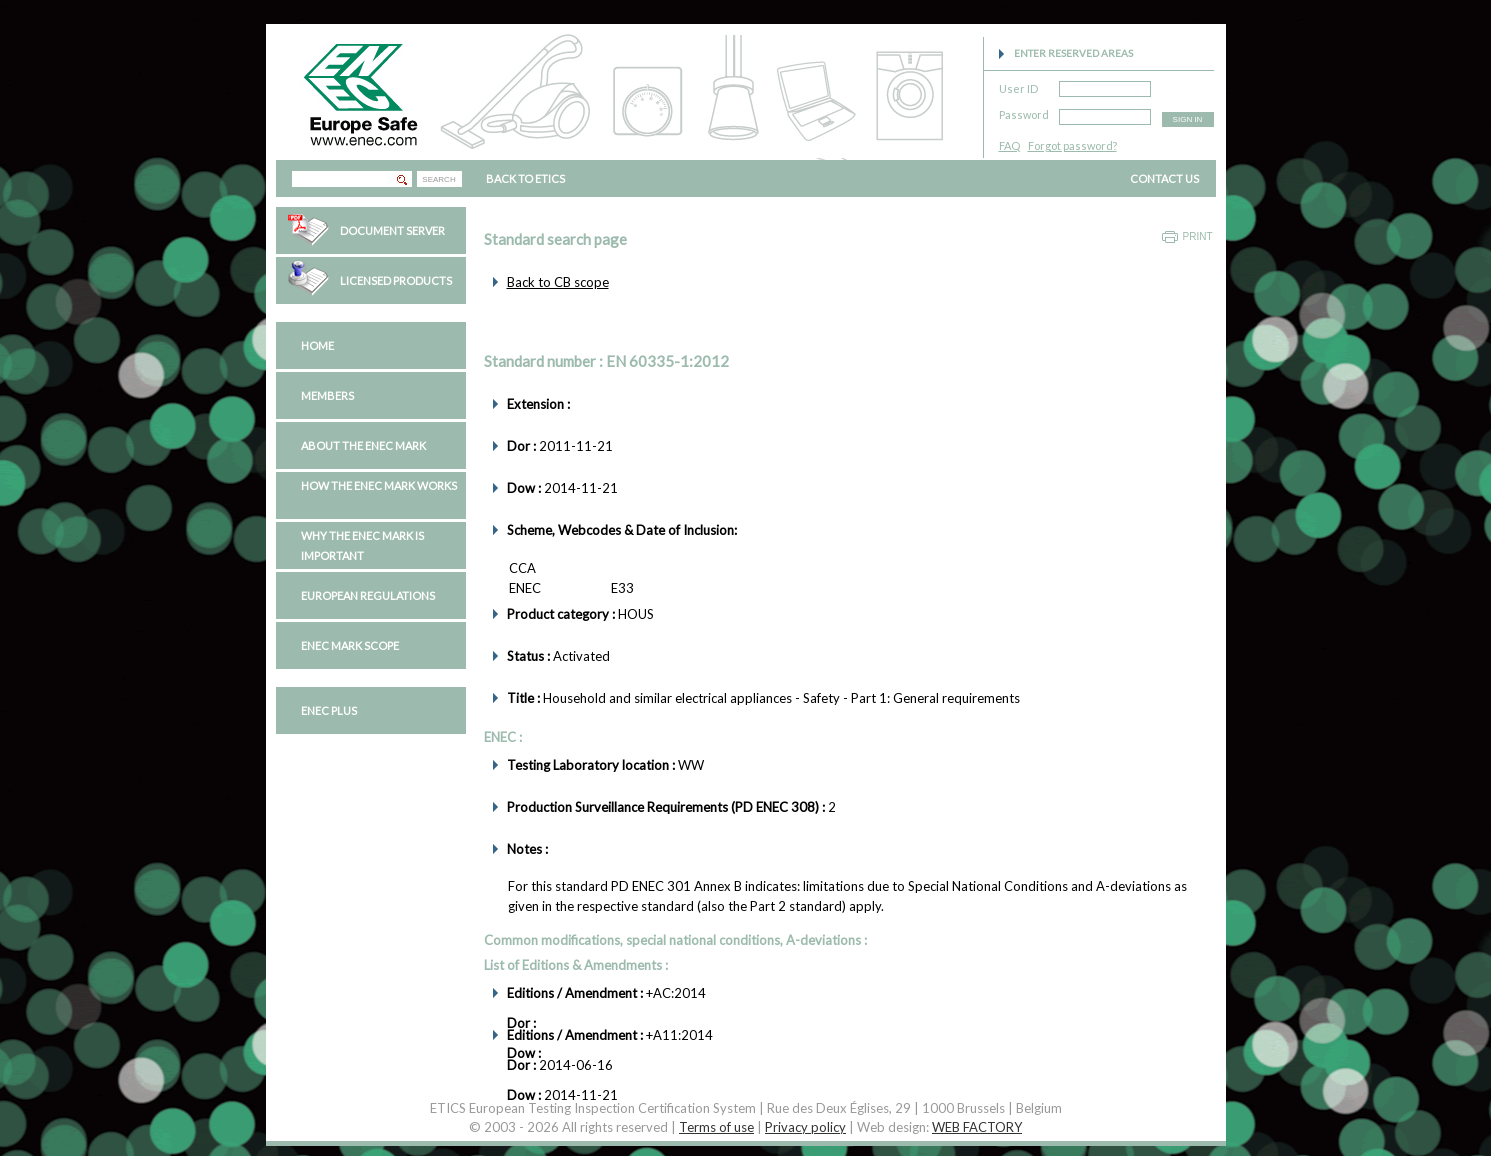  What do you see at coordinates (1164, 178) in the screenshot?
I see `CONTACT US` at bounding box center [1164, 178].